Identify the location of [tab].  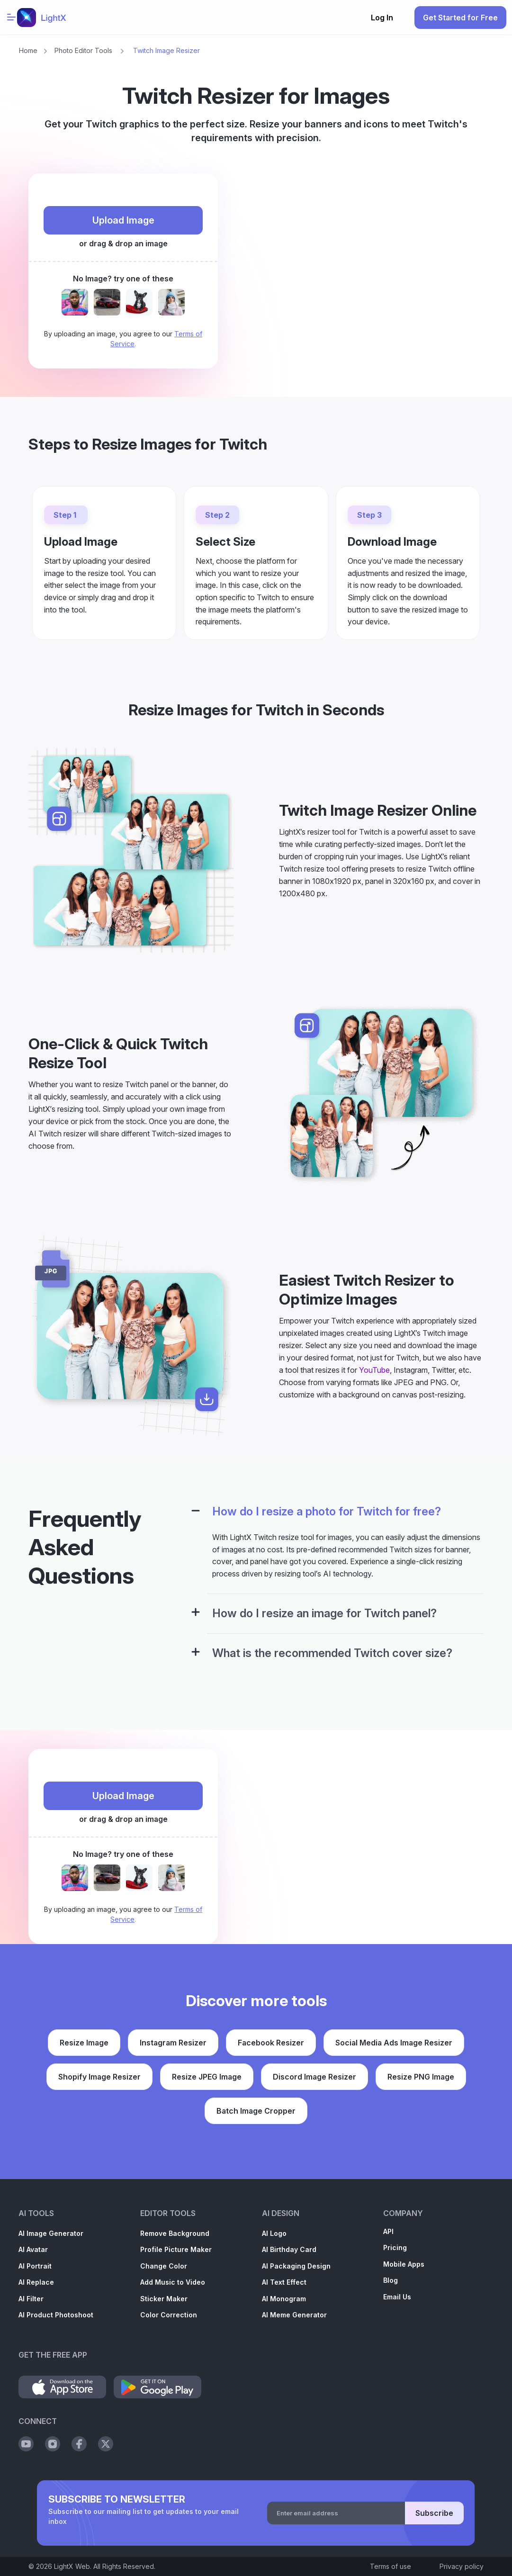
(334, 1517).